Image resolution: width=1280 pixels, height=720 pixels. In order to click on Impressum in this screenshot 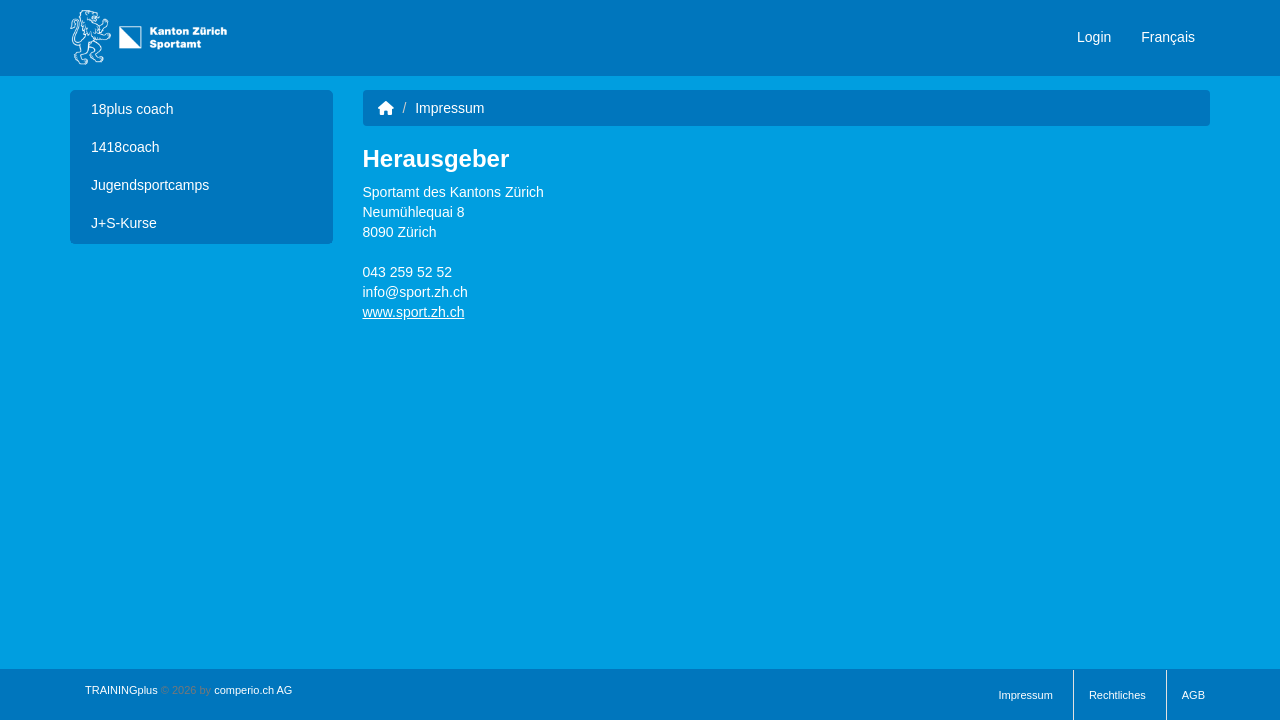, I will do `click(1026, 695)`.